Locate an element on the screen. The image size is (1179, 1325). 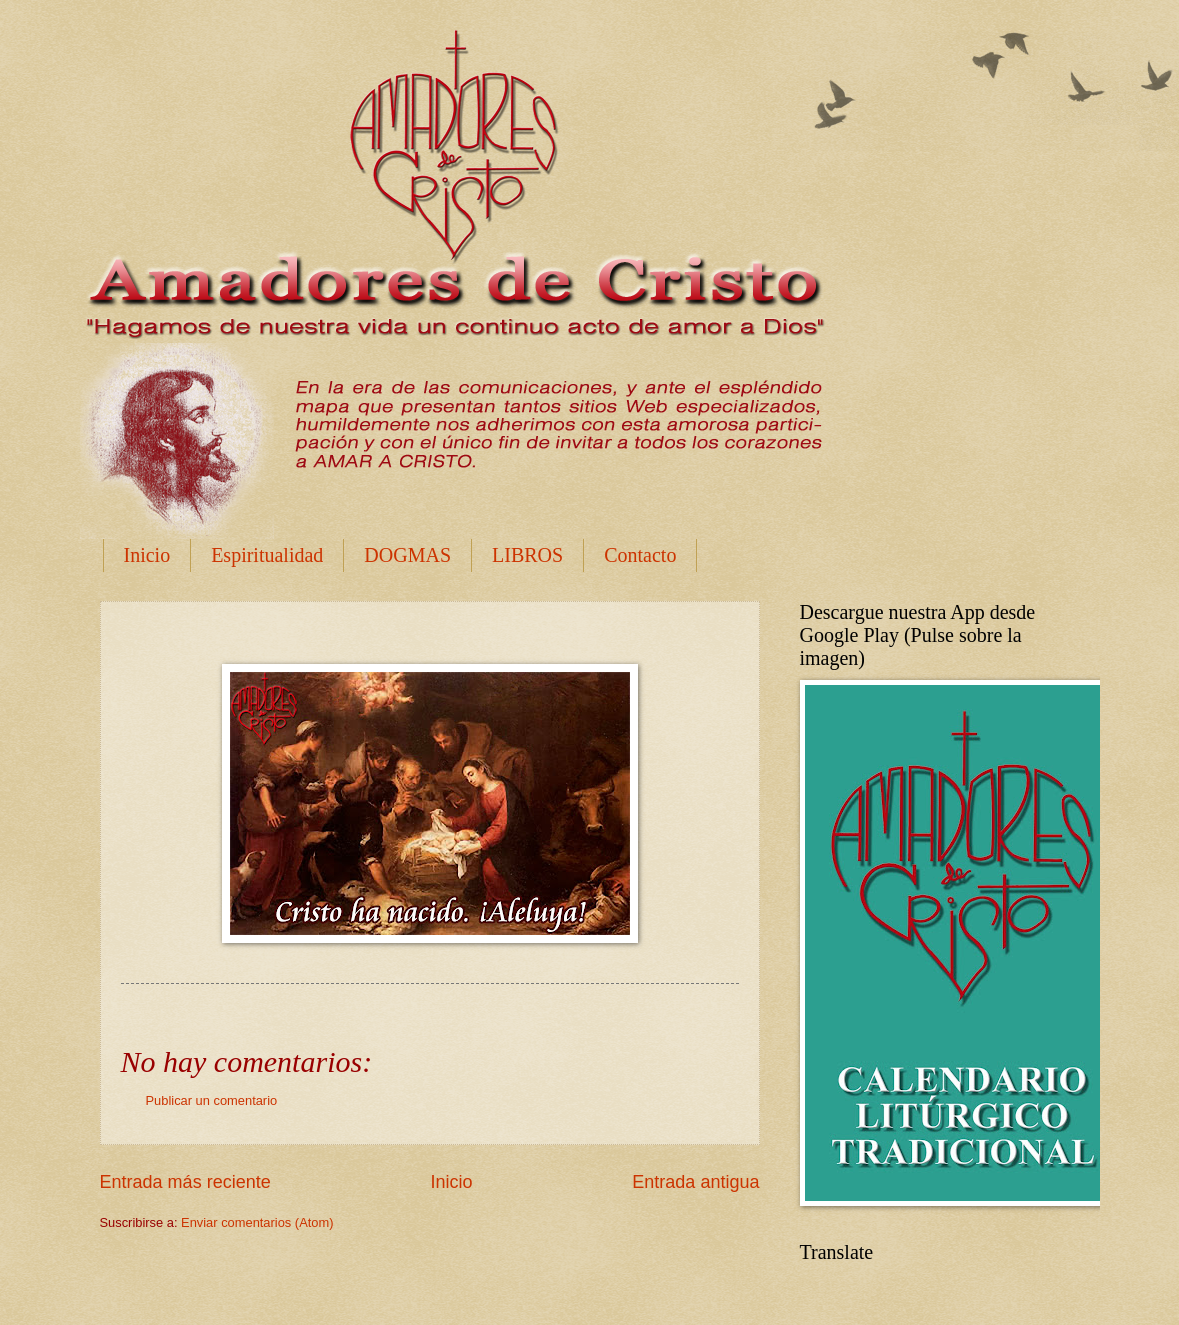
Contacto is located at coordinates (640, 555).